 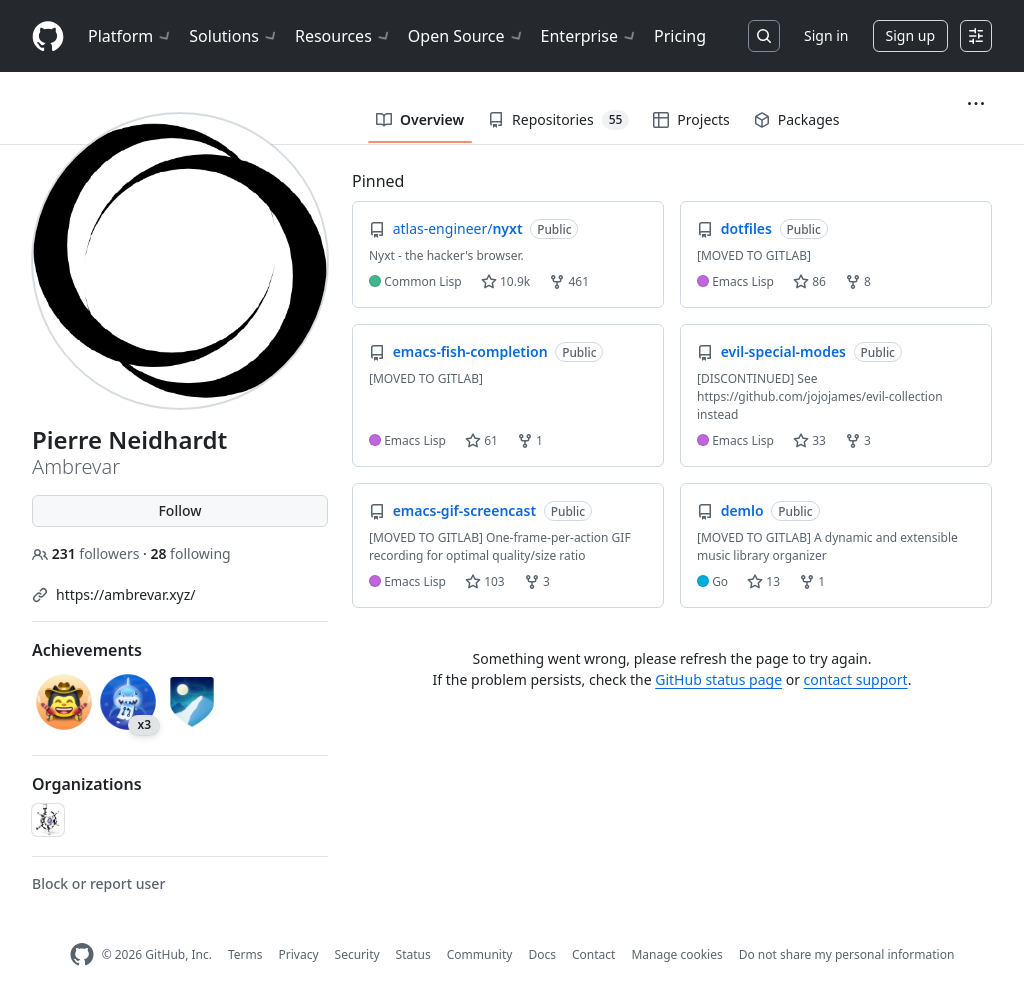 I want to click on 10.9k, so click(x=505, y=281).